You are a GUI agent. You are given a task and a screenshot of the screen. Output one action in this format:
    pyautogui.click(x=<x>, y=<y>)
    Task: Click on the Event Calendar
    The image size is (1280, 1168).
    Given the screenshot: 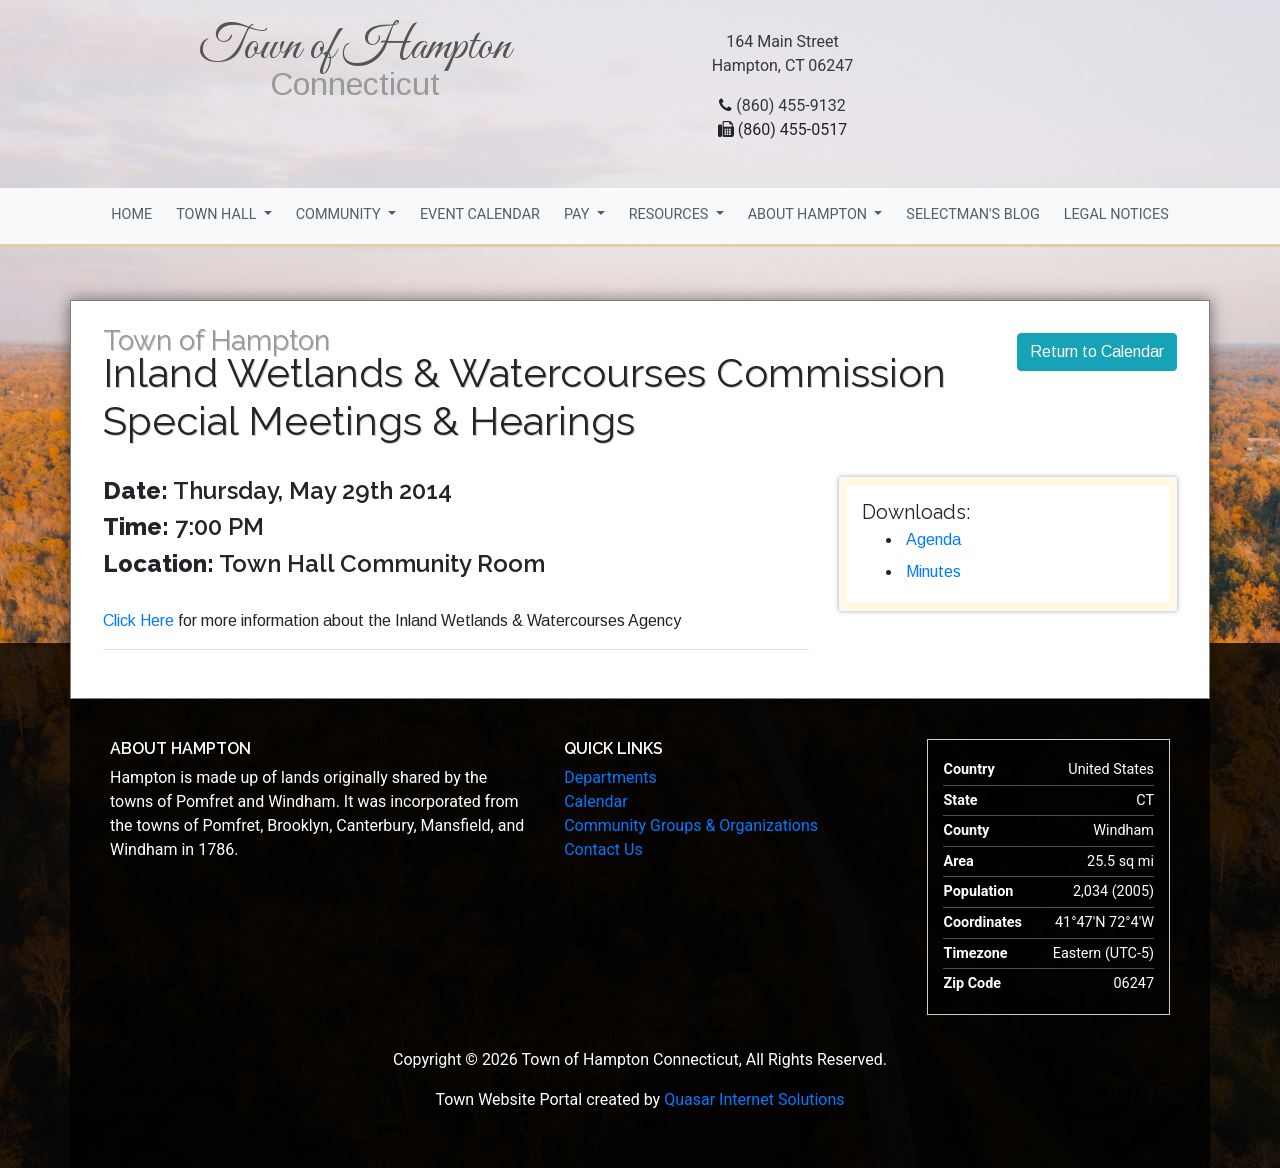 What is the action you would take?
    pyautogui.click(x=480, y=214)
    